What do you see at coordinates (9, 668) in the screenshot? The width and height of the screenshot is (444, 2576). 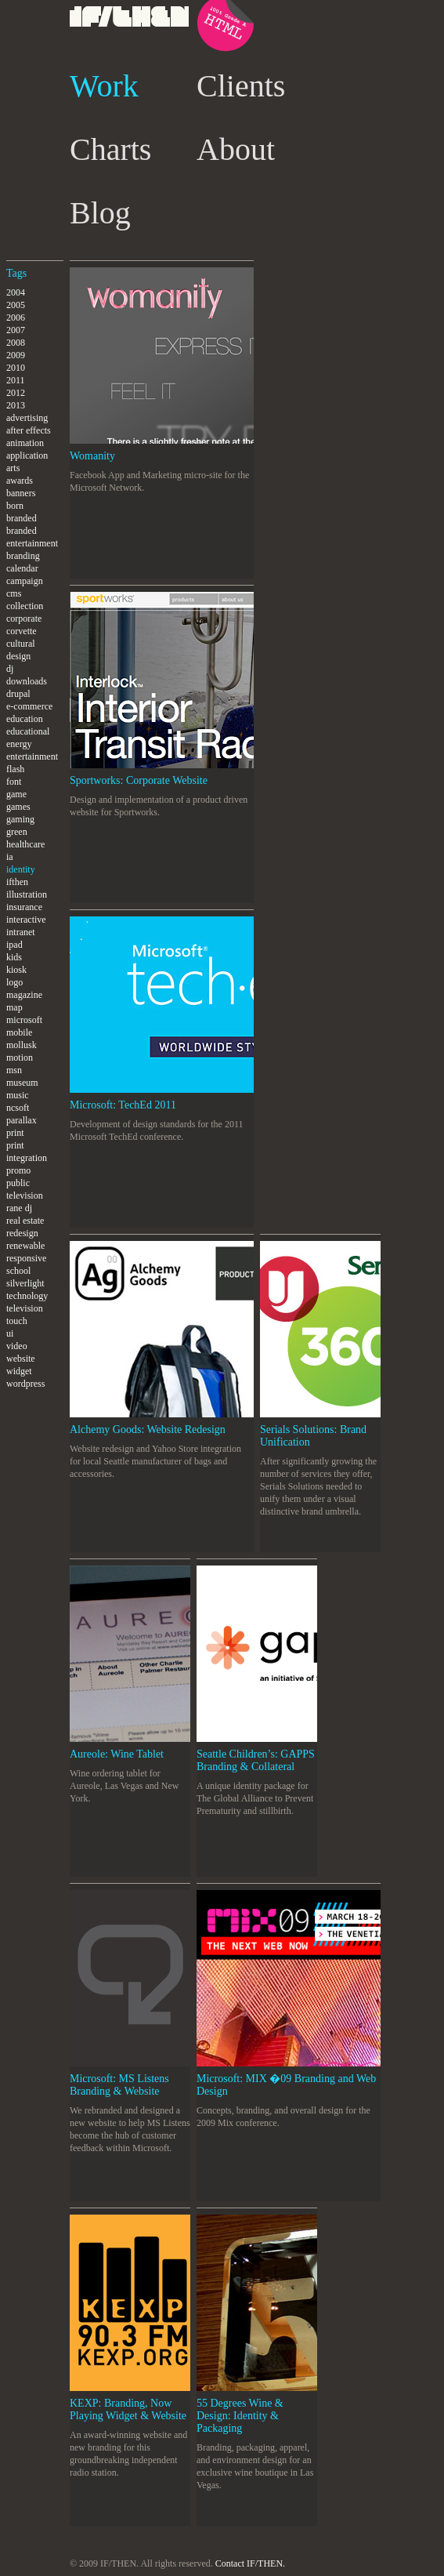 I see `dj` at bounding box center [9, 668].